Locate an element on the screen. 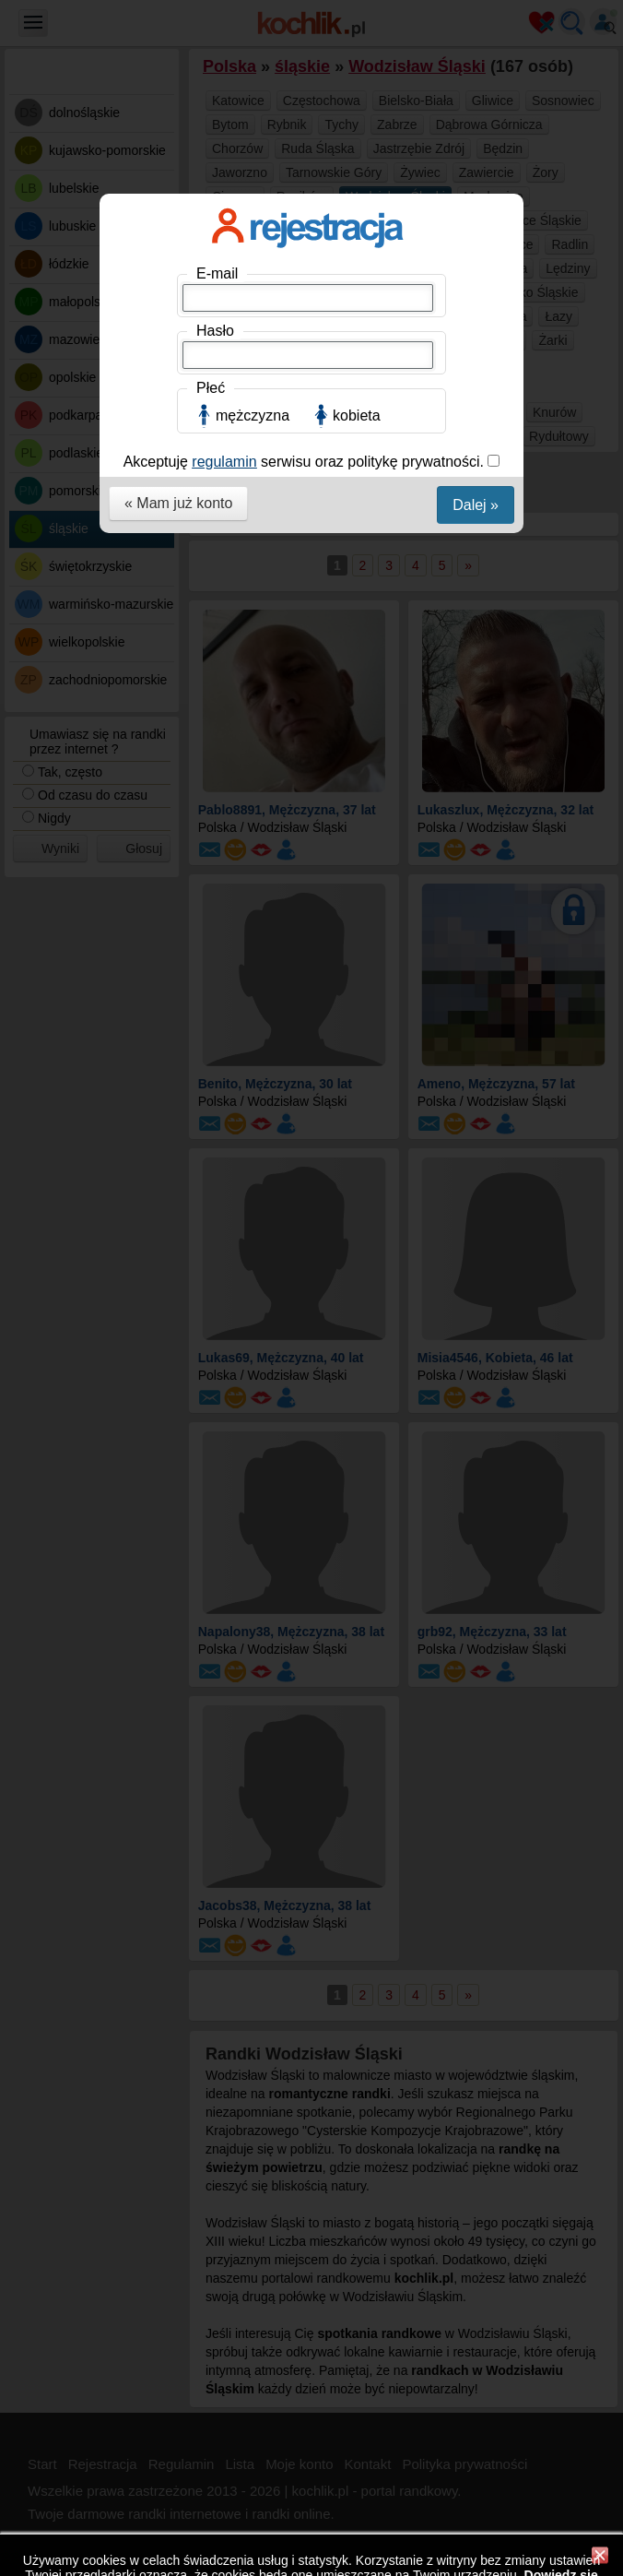 Image resolution: width=623 pixels, height=2576 pixels. E-mail is located at coordinates (217, 273).